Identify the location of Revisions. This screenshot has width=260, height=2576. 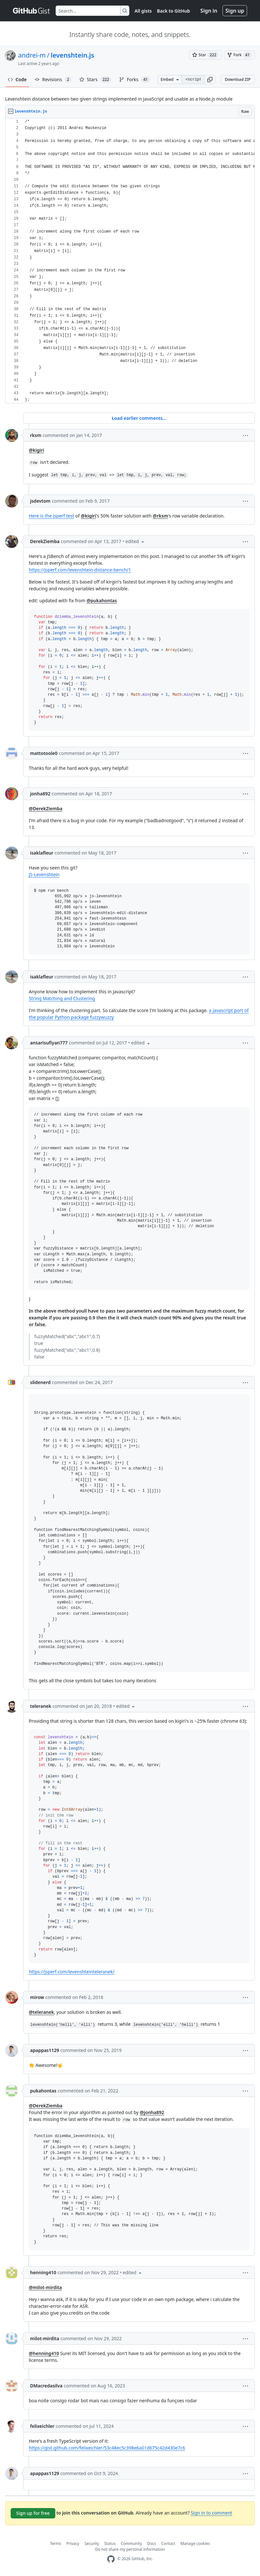
(53, 79).